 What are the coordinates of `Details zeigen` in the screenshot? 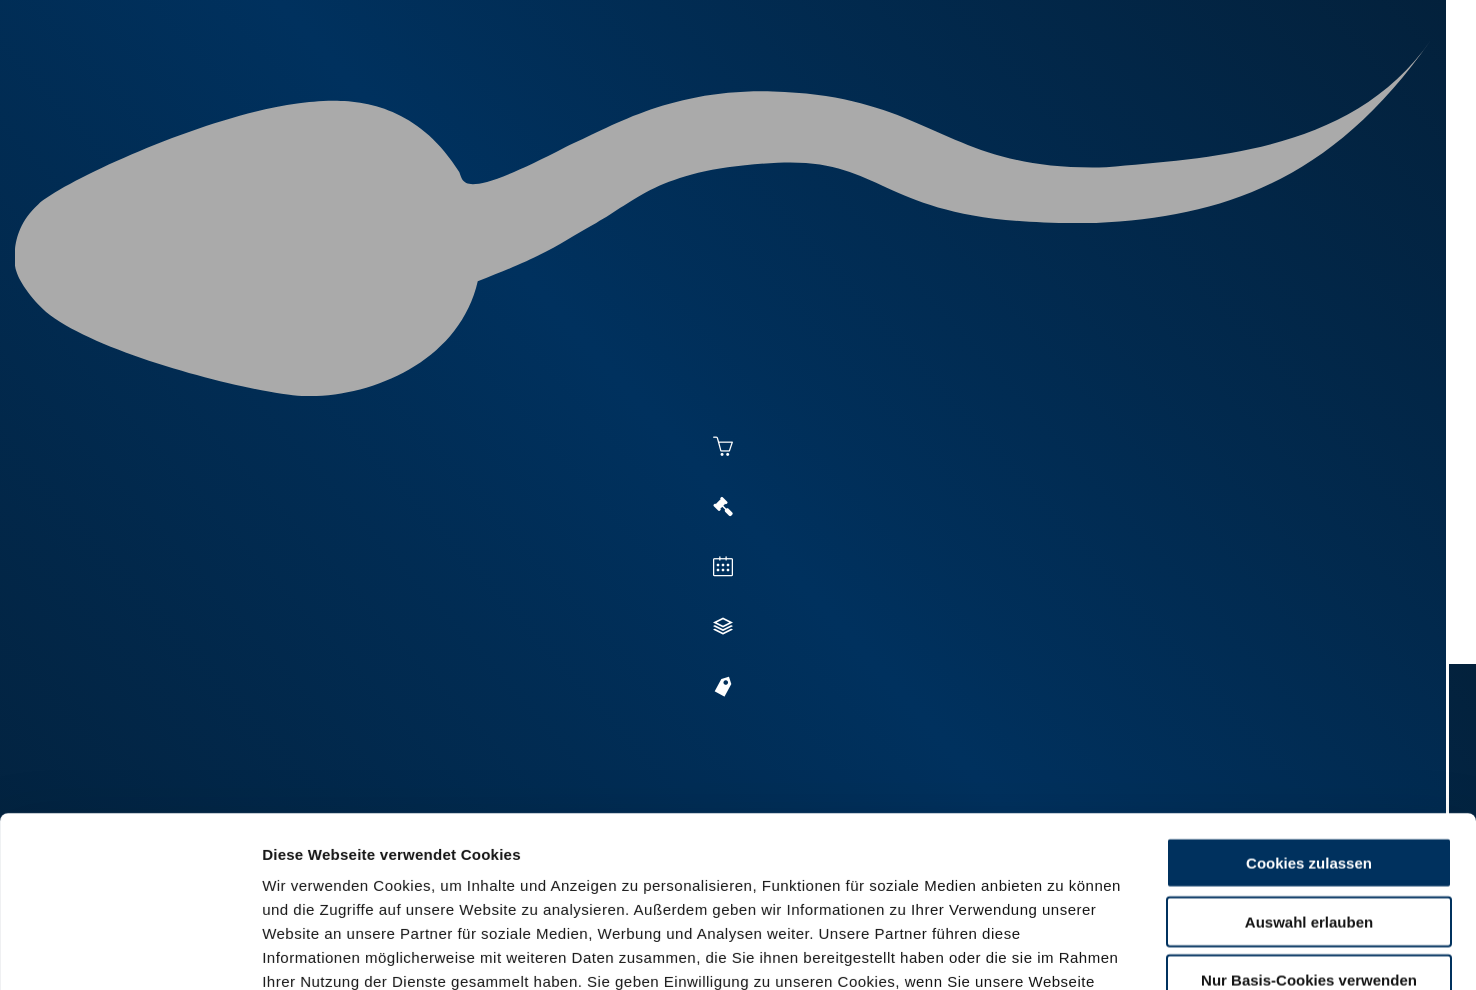 It's located at (1091, 950).